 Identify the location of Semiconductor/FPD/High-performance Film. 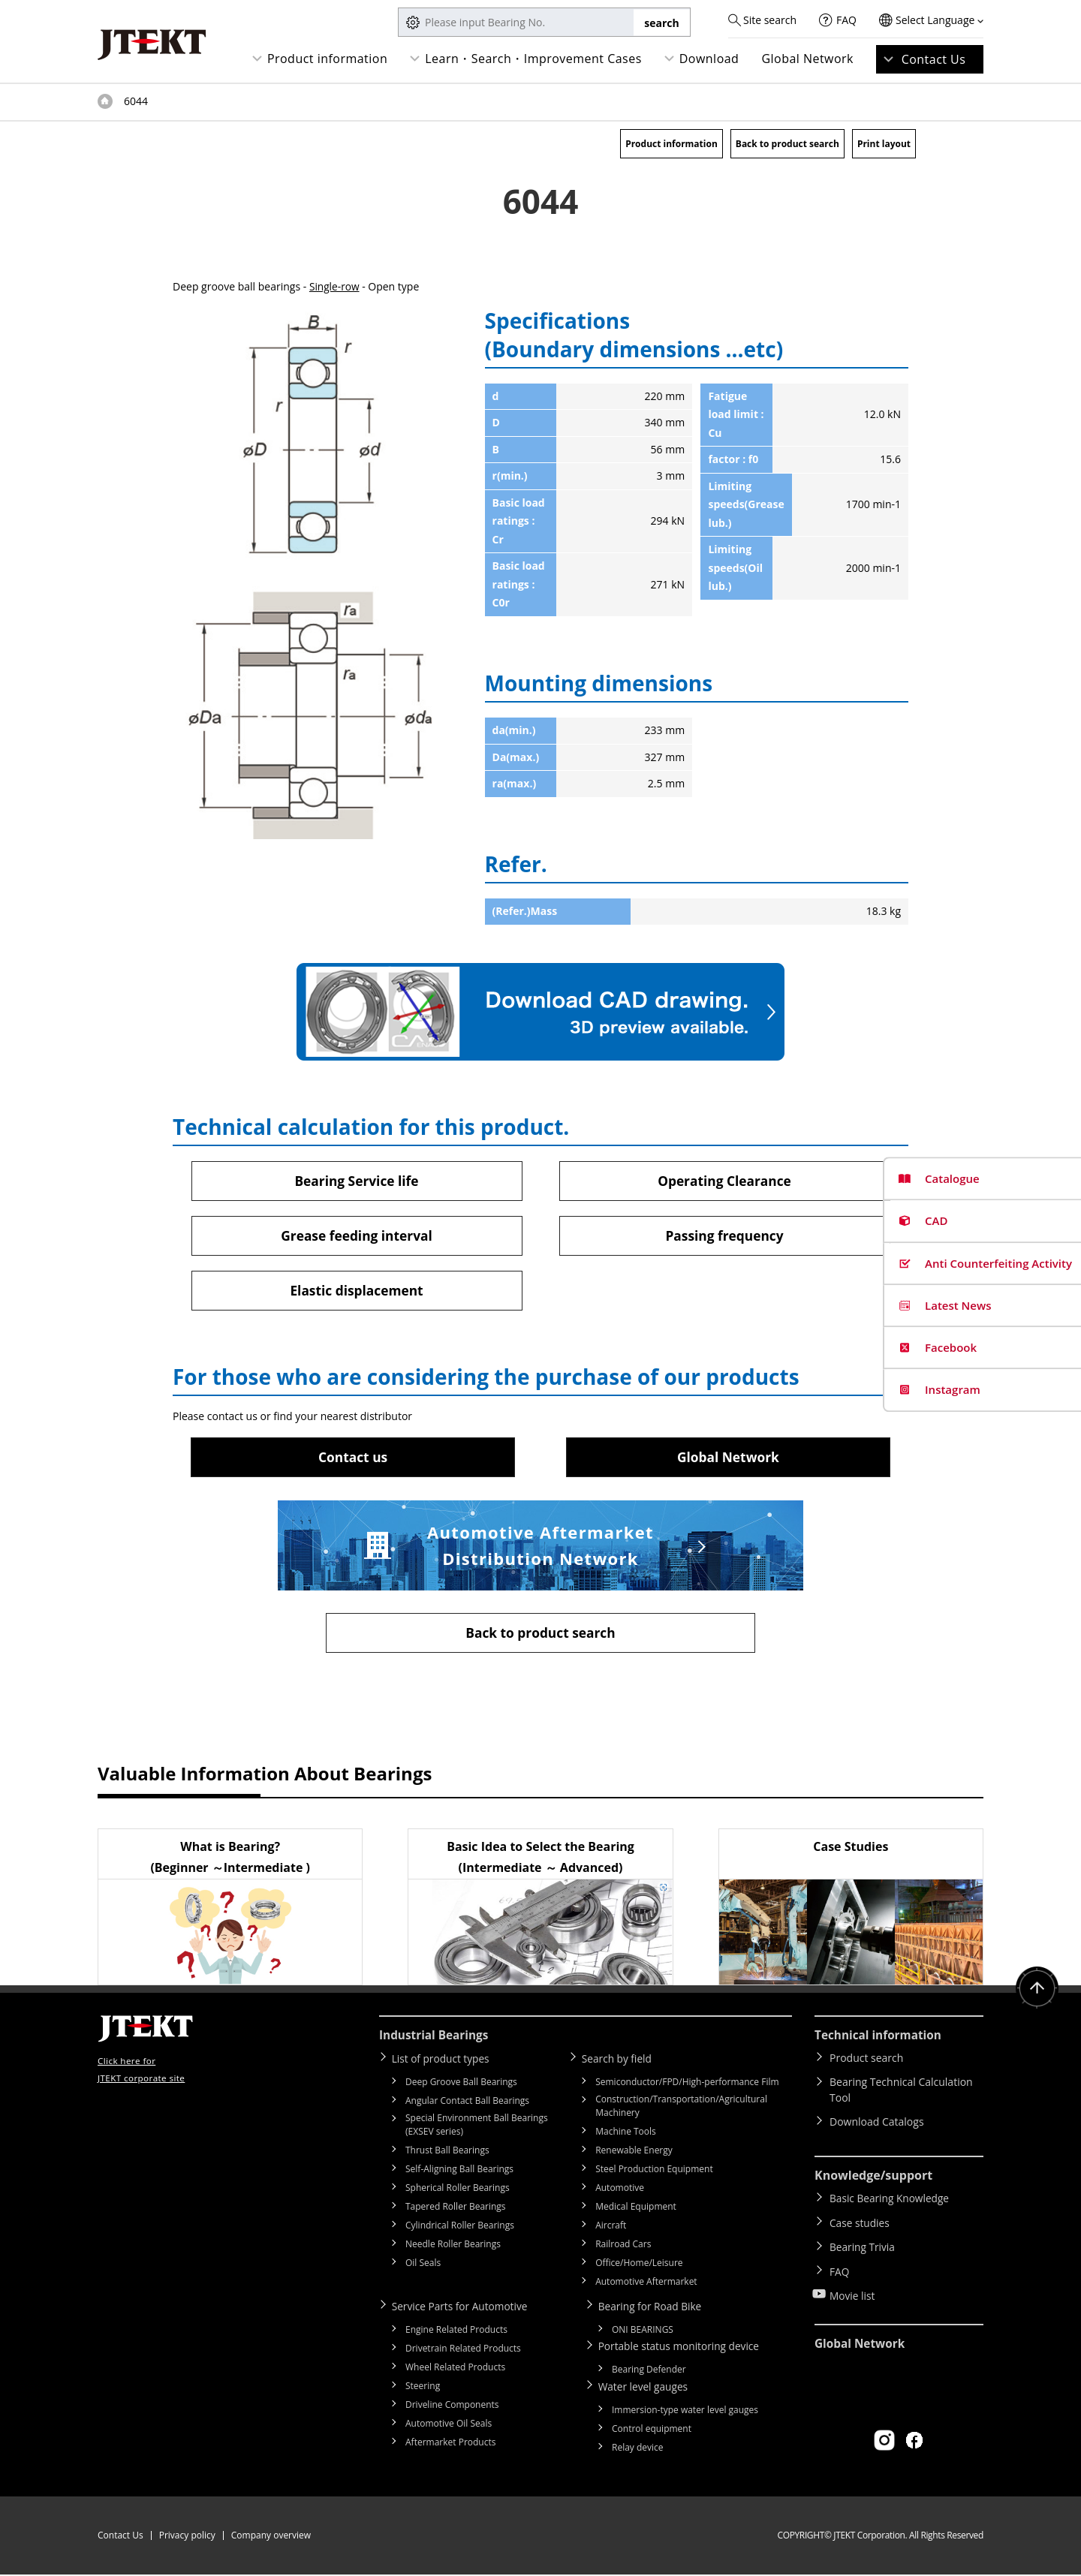
(686, 2084).